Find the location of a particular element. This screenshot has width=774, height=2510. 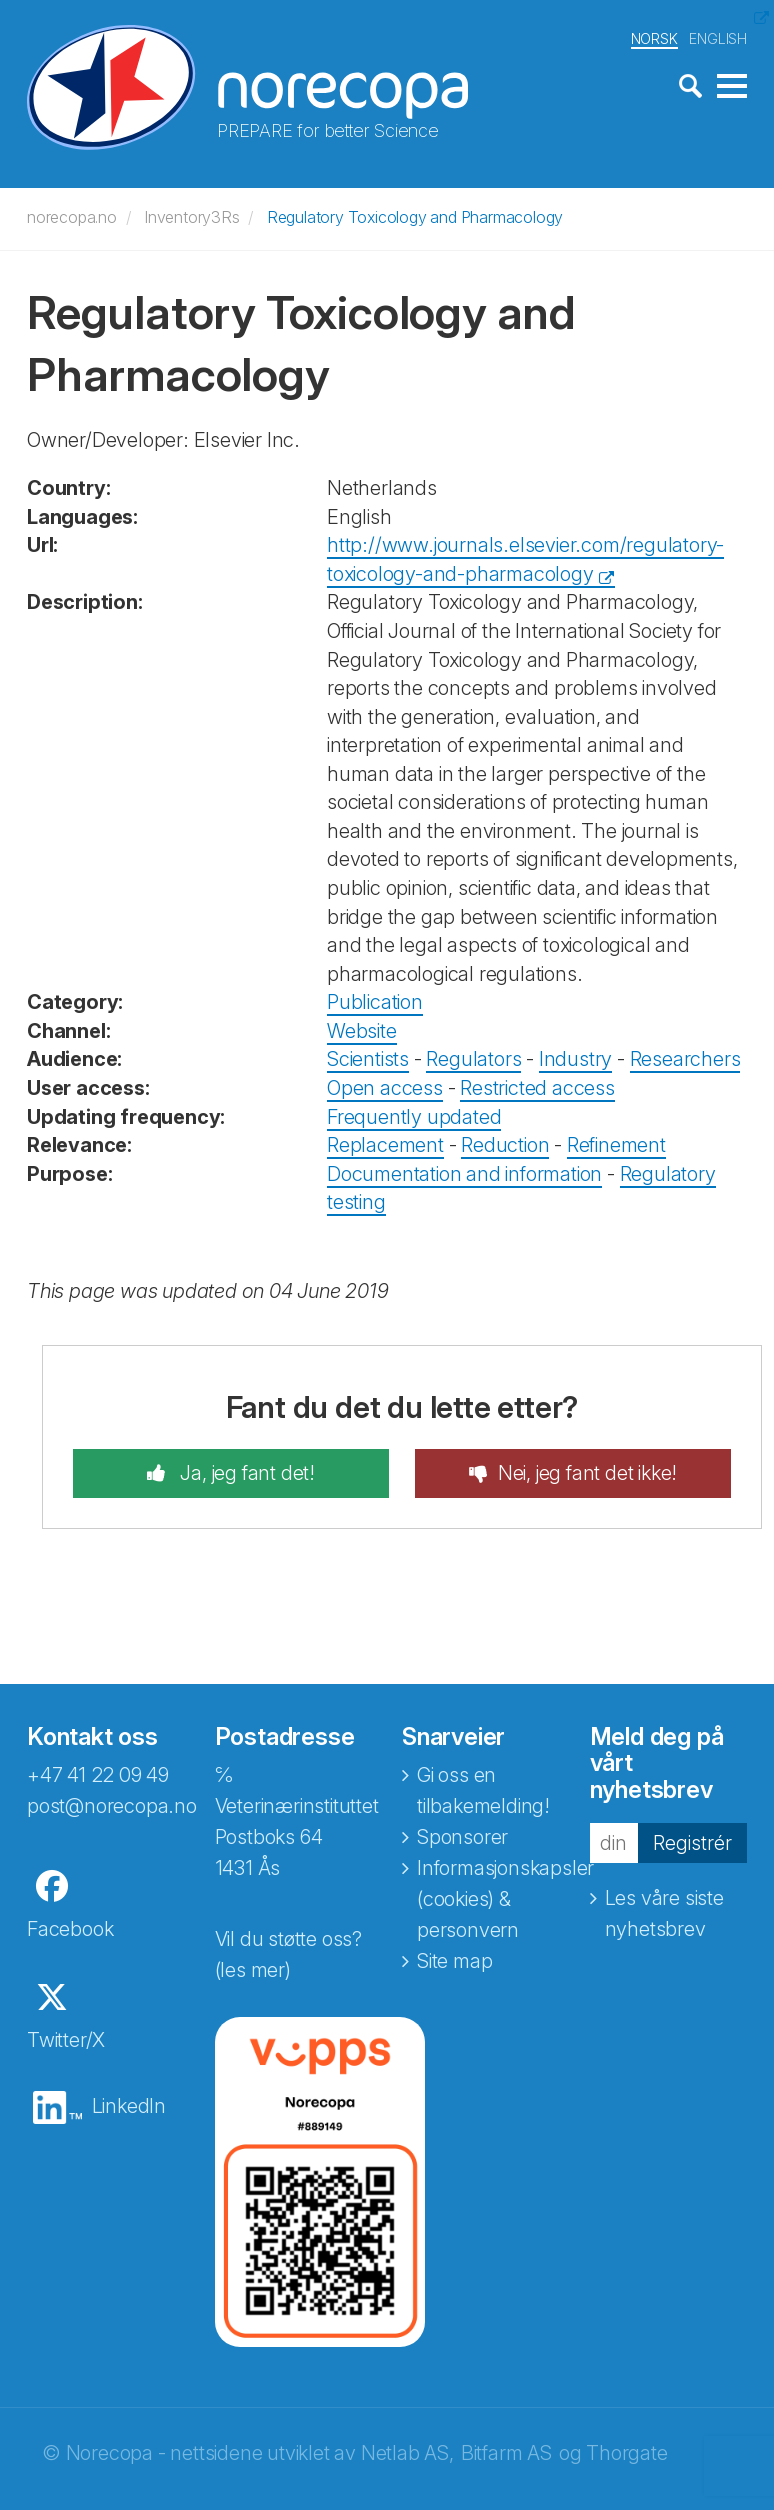

Regulatory Toxicology and Pharmacology is located at coordinates (415, 217).